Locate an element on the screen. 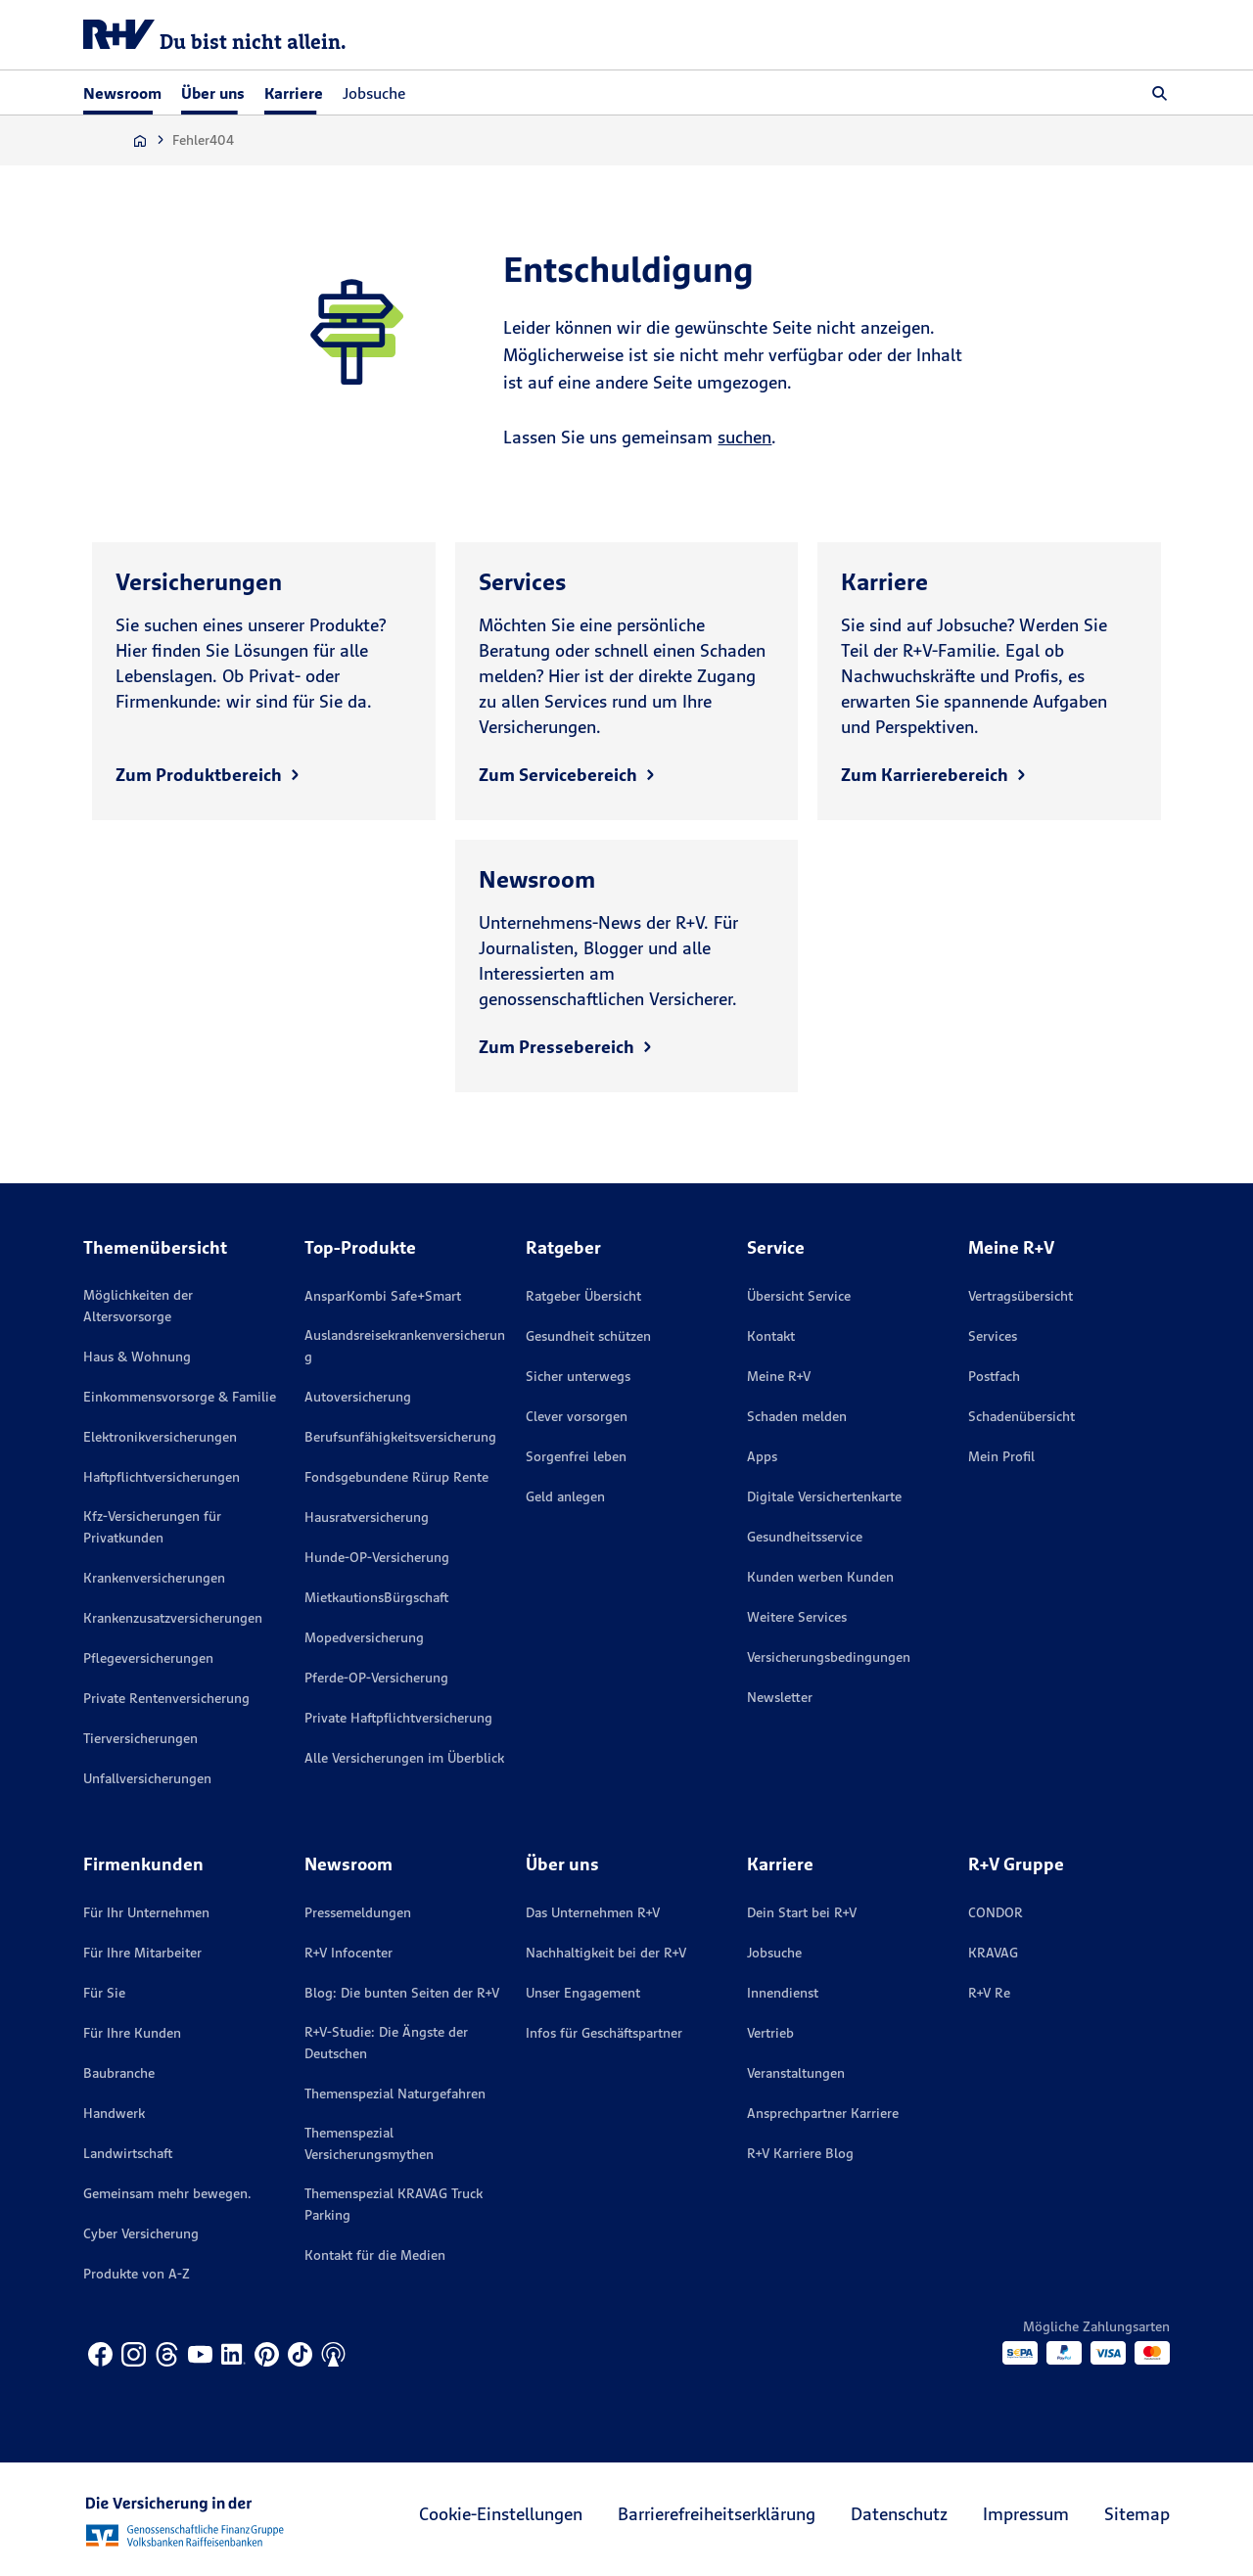 The width and height of the screenshot is (1253, 2576). Übersicht Service is located at coordinates (799, 1296).